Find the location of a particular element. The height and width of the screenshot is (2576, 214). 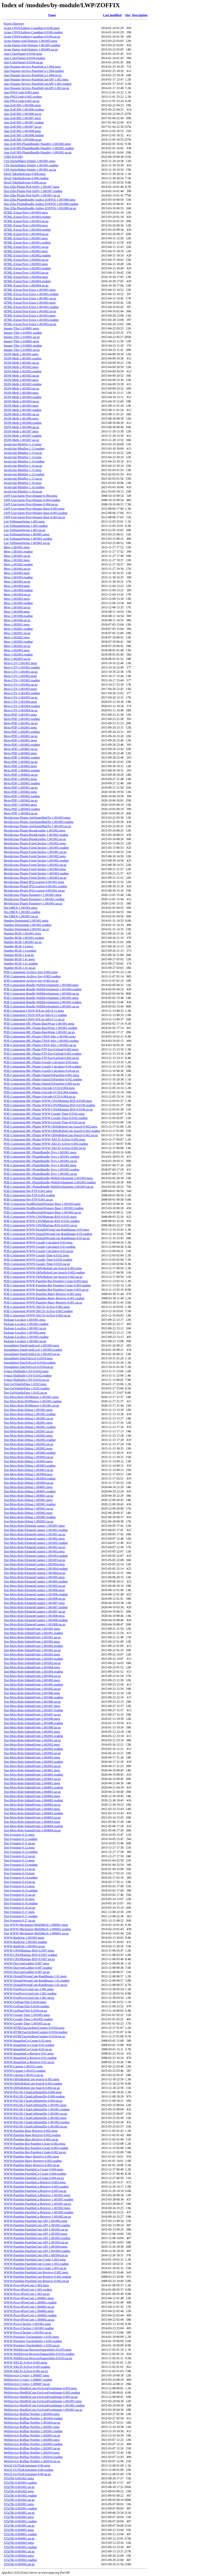

Test-Mojo-Role-SubmitForm-1.001005.readme is located at coordinates (33, 1684).